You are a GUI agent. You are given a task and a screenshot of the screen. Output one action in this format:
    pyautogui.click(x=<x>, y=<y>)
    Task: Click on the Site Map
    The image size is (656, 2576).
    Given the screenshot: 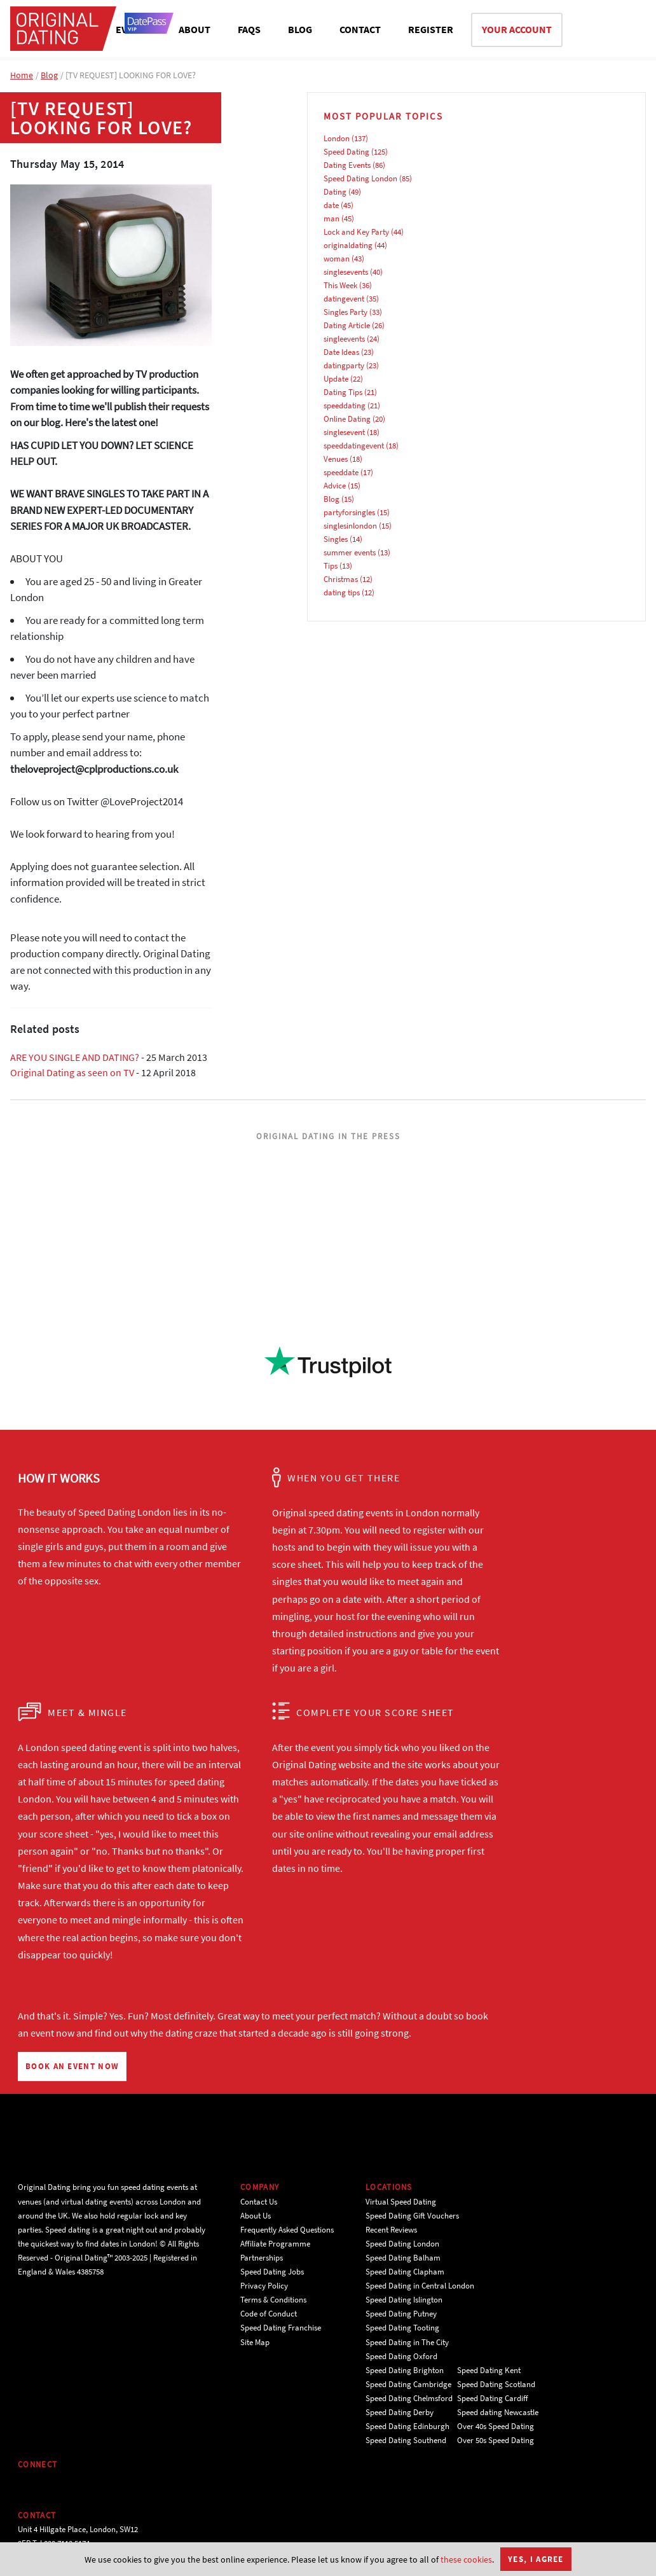 What is the action you would take?
    pyautogui.click(x=255, y=2342)
    